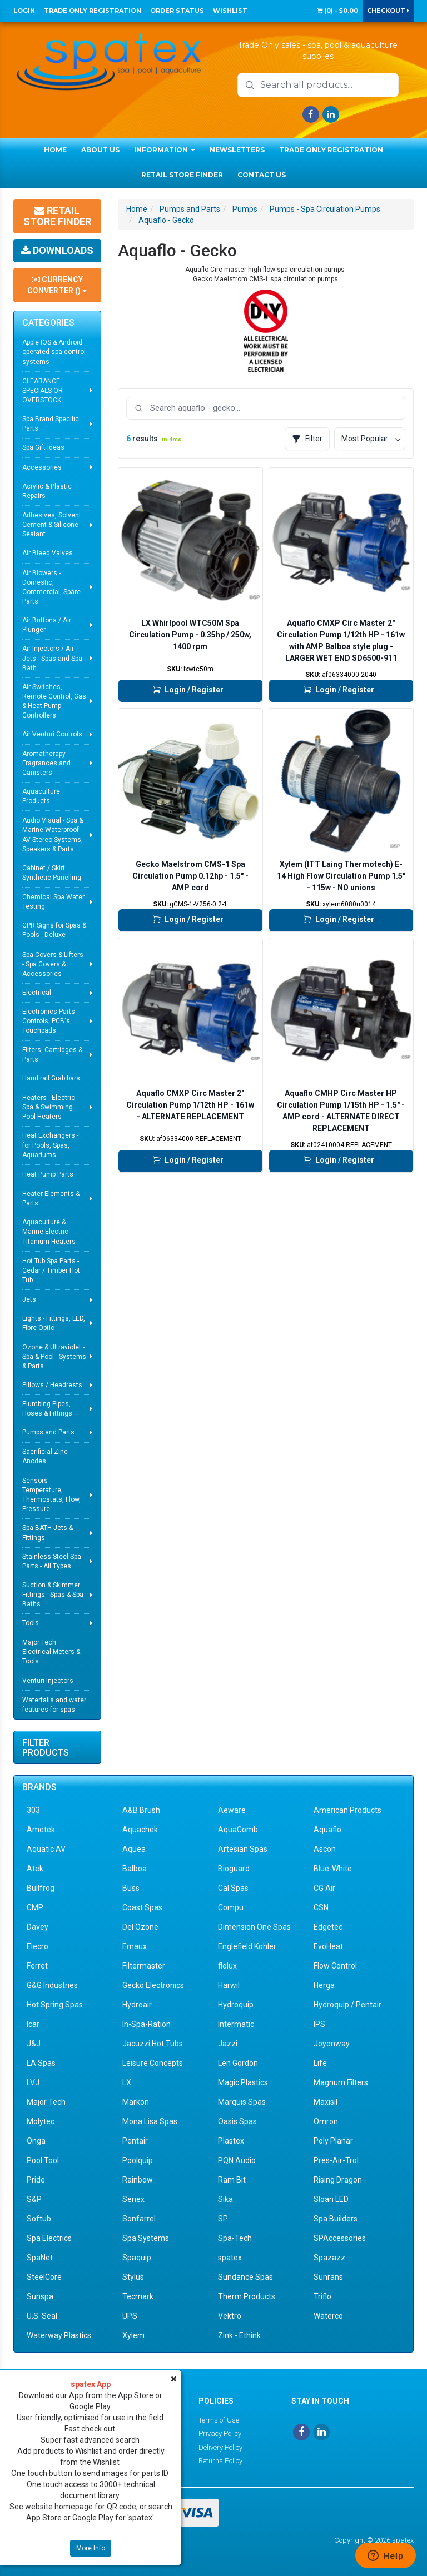 The image size is (427, 2576). Describe the element at coordinates (45, 1747) in the screenshot. I see `Filter Products` at that location.